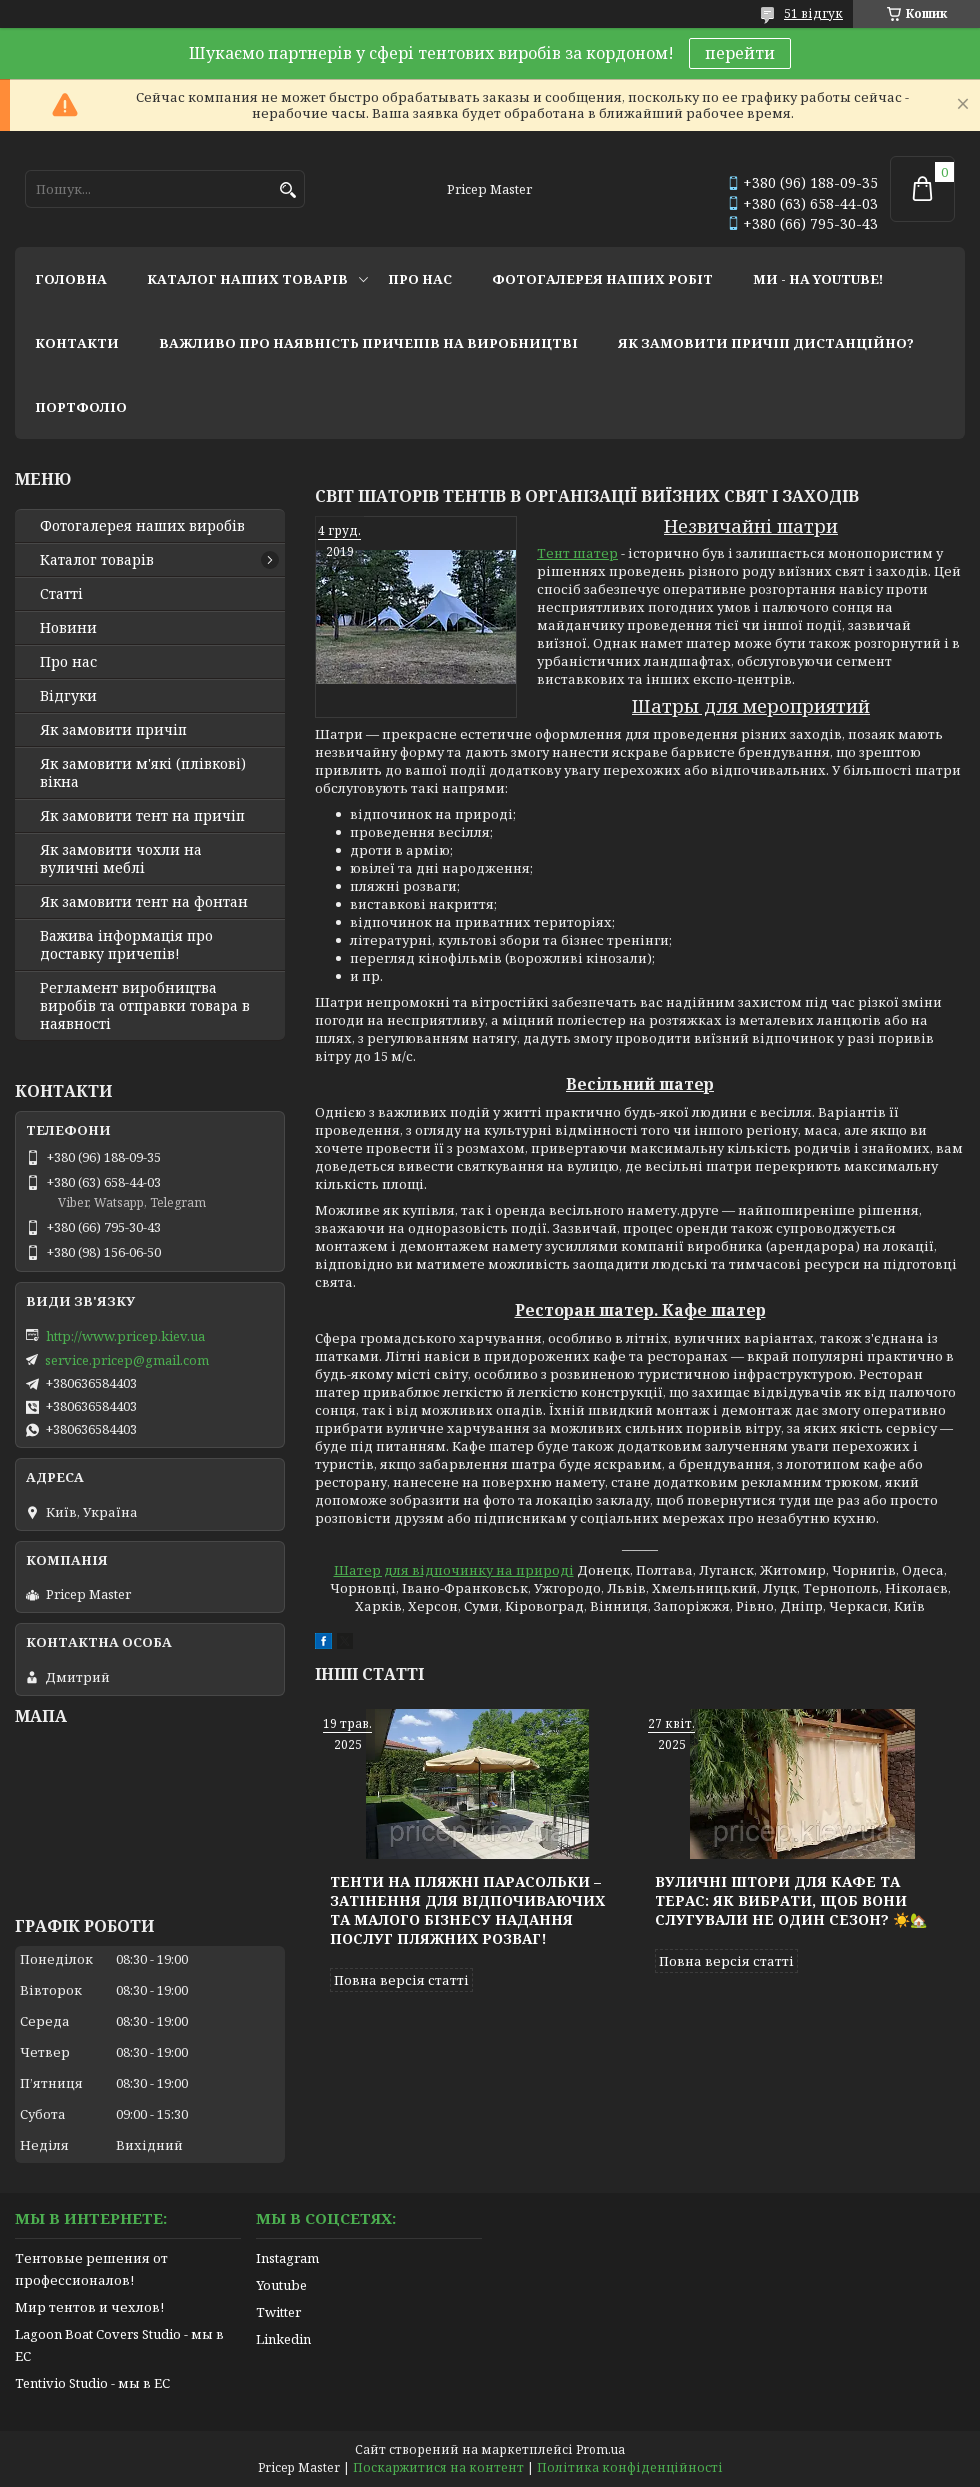  Describe the element at coordinates (127, 1360) in the screenshot. I see `service.pricep@gmail.com` at that location.